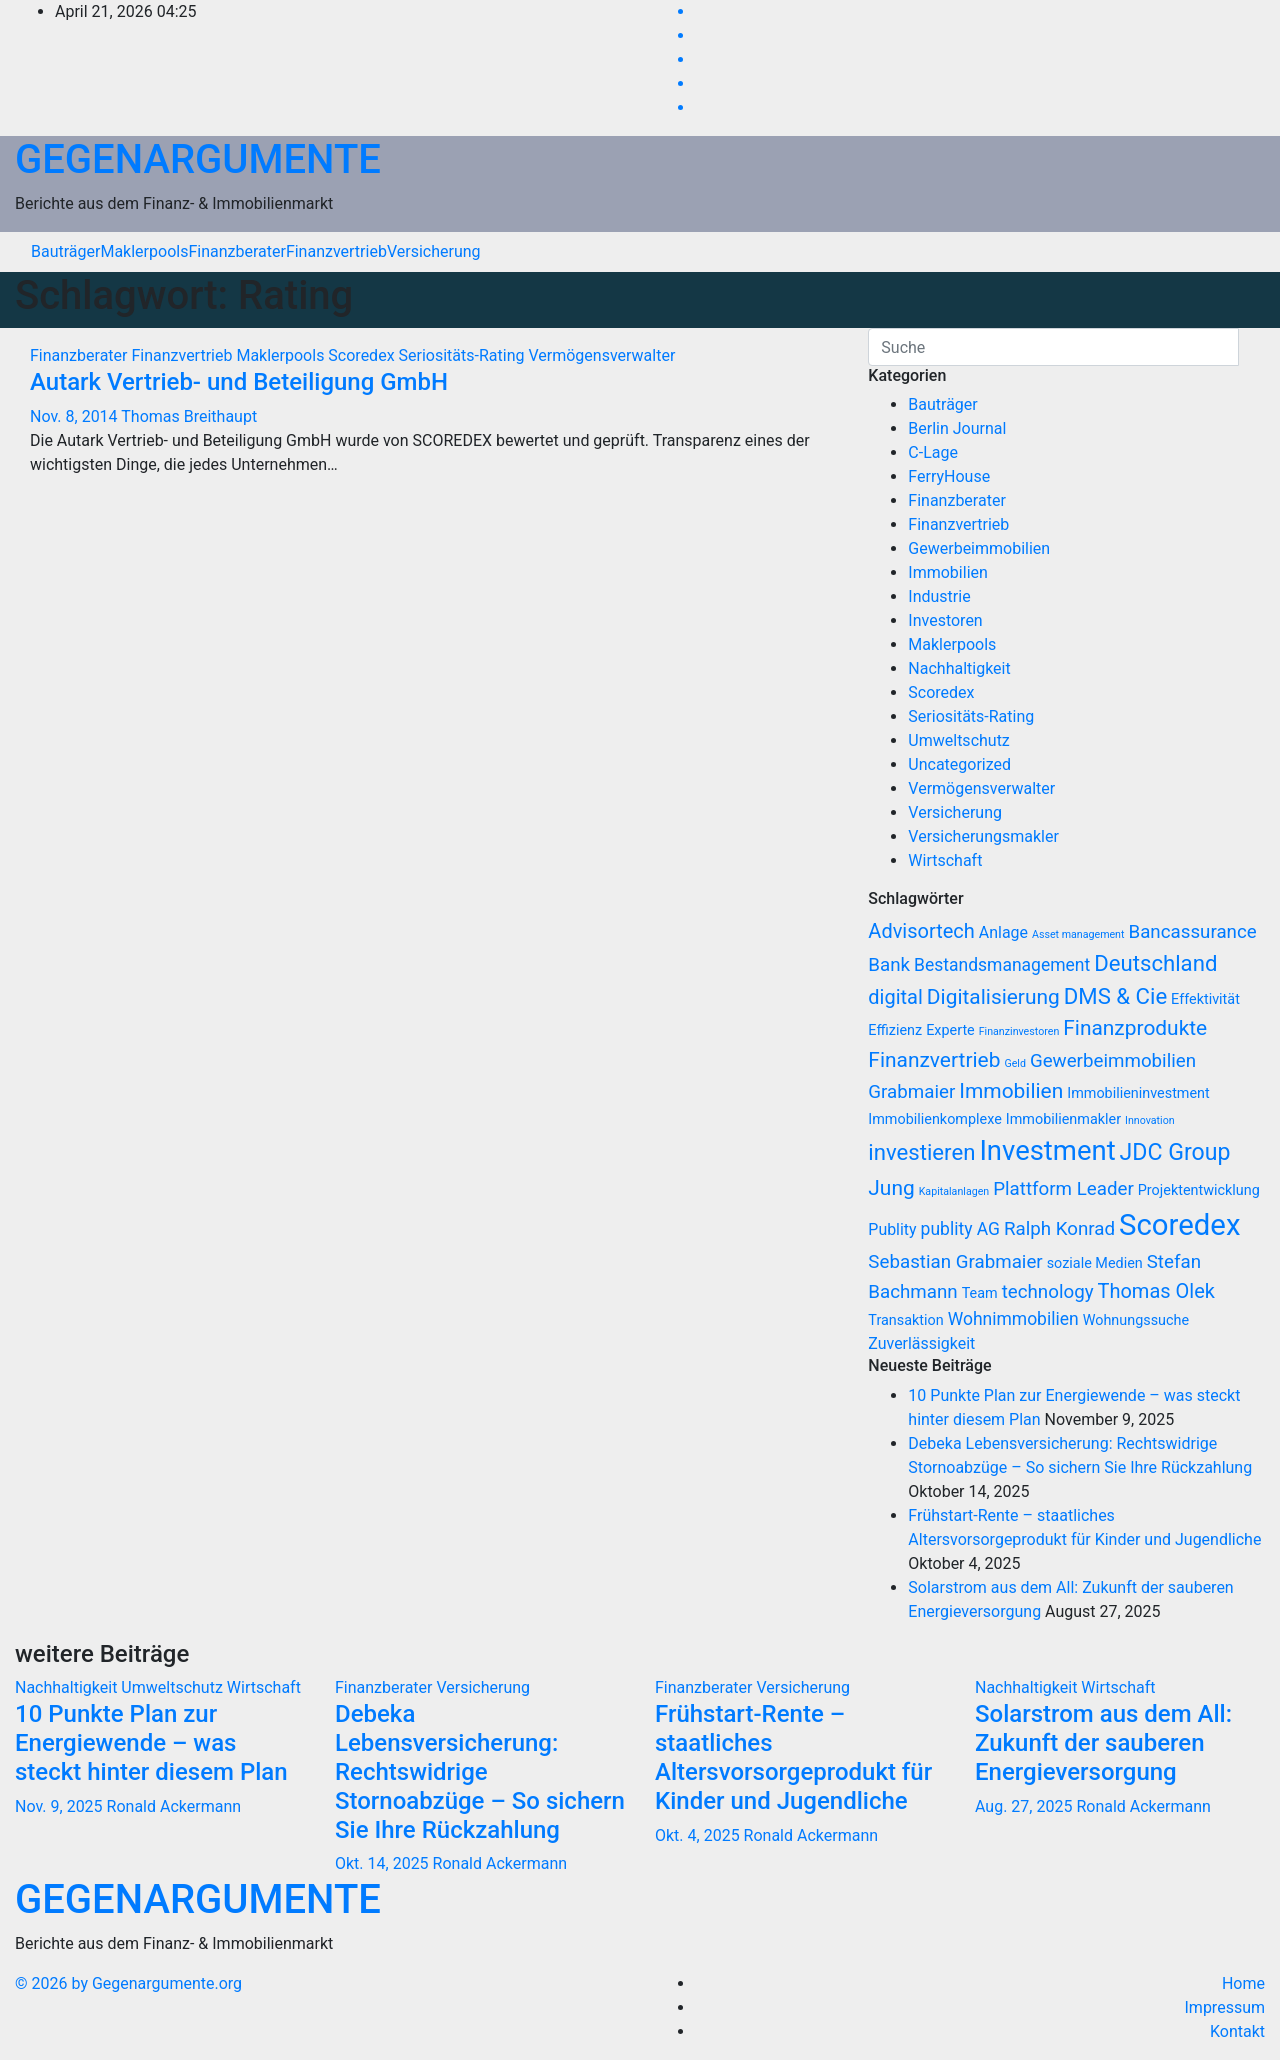 This screenshot has height=2060, width=1280. Describe the element at coordinates (934, 1119) in the screenshot. I see `Immobilienkomplexe [Immobilienkomplexe (7 Einträge)]` at that location.